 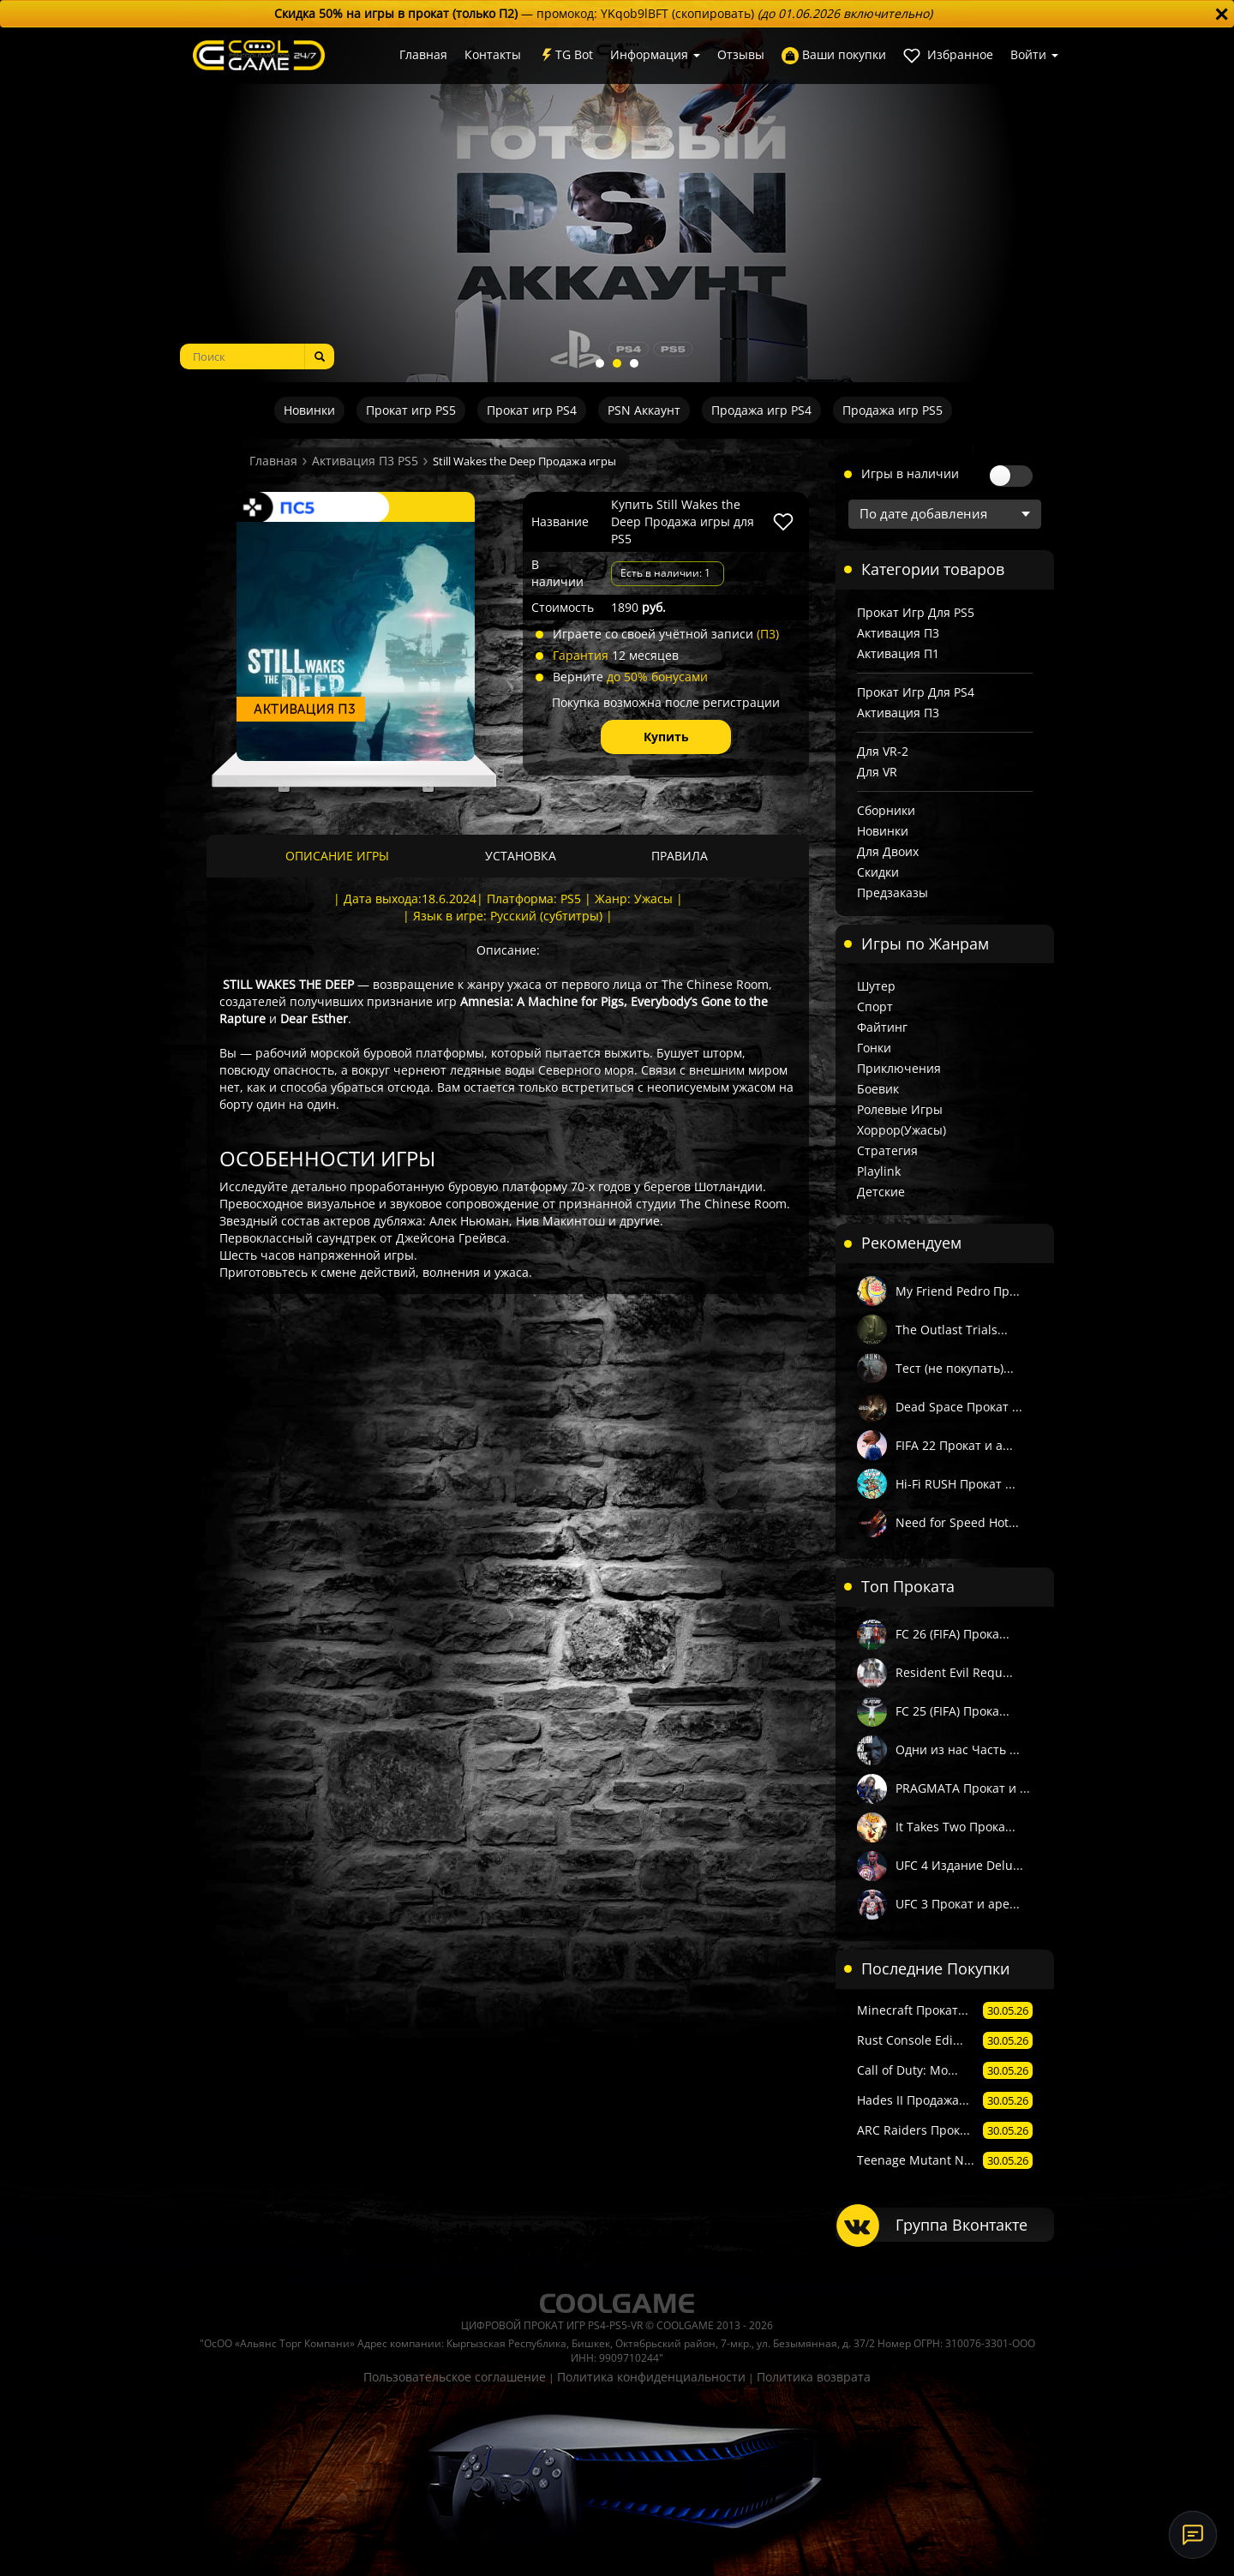 What do you see at coordinates (958, 1904) in the screenshot?
I see `UFC 3 Прокат и аре...` at bounding box center [958, 1904].